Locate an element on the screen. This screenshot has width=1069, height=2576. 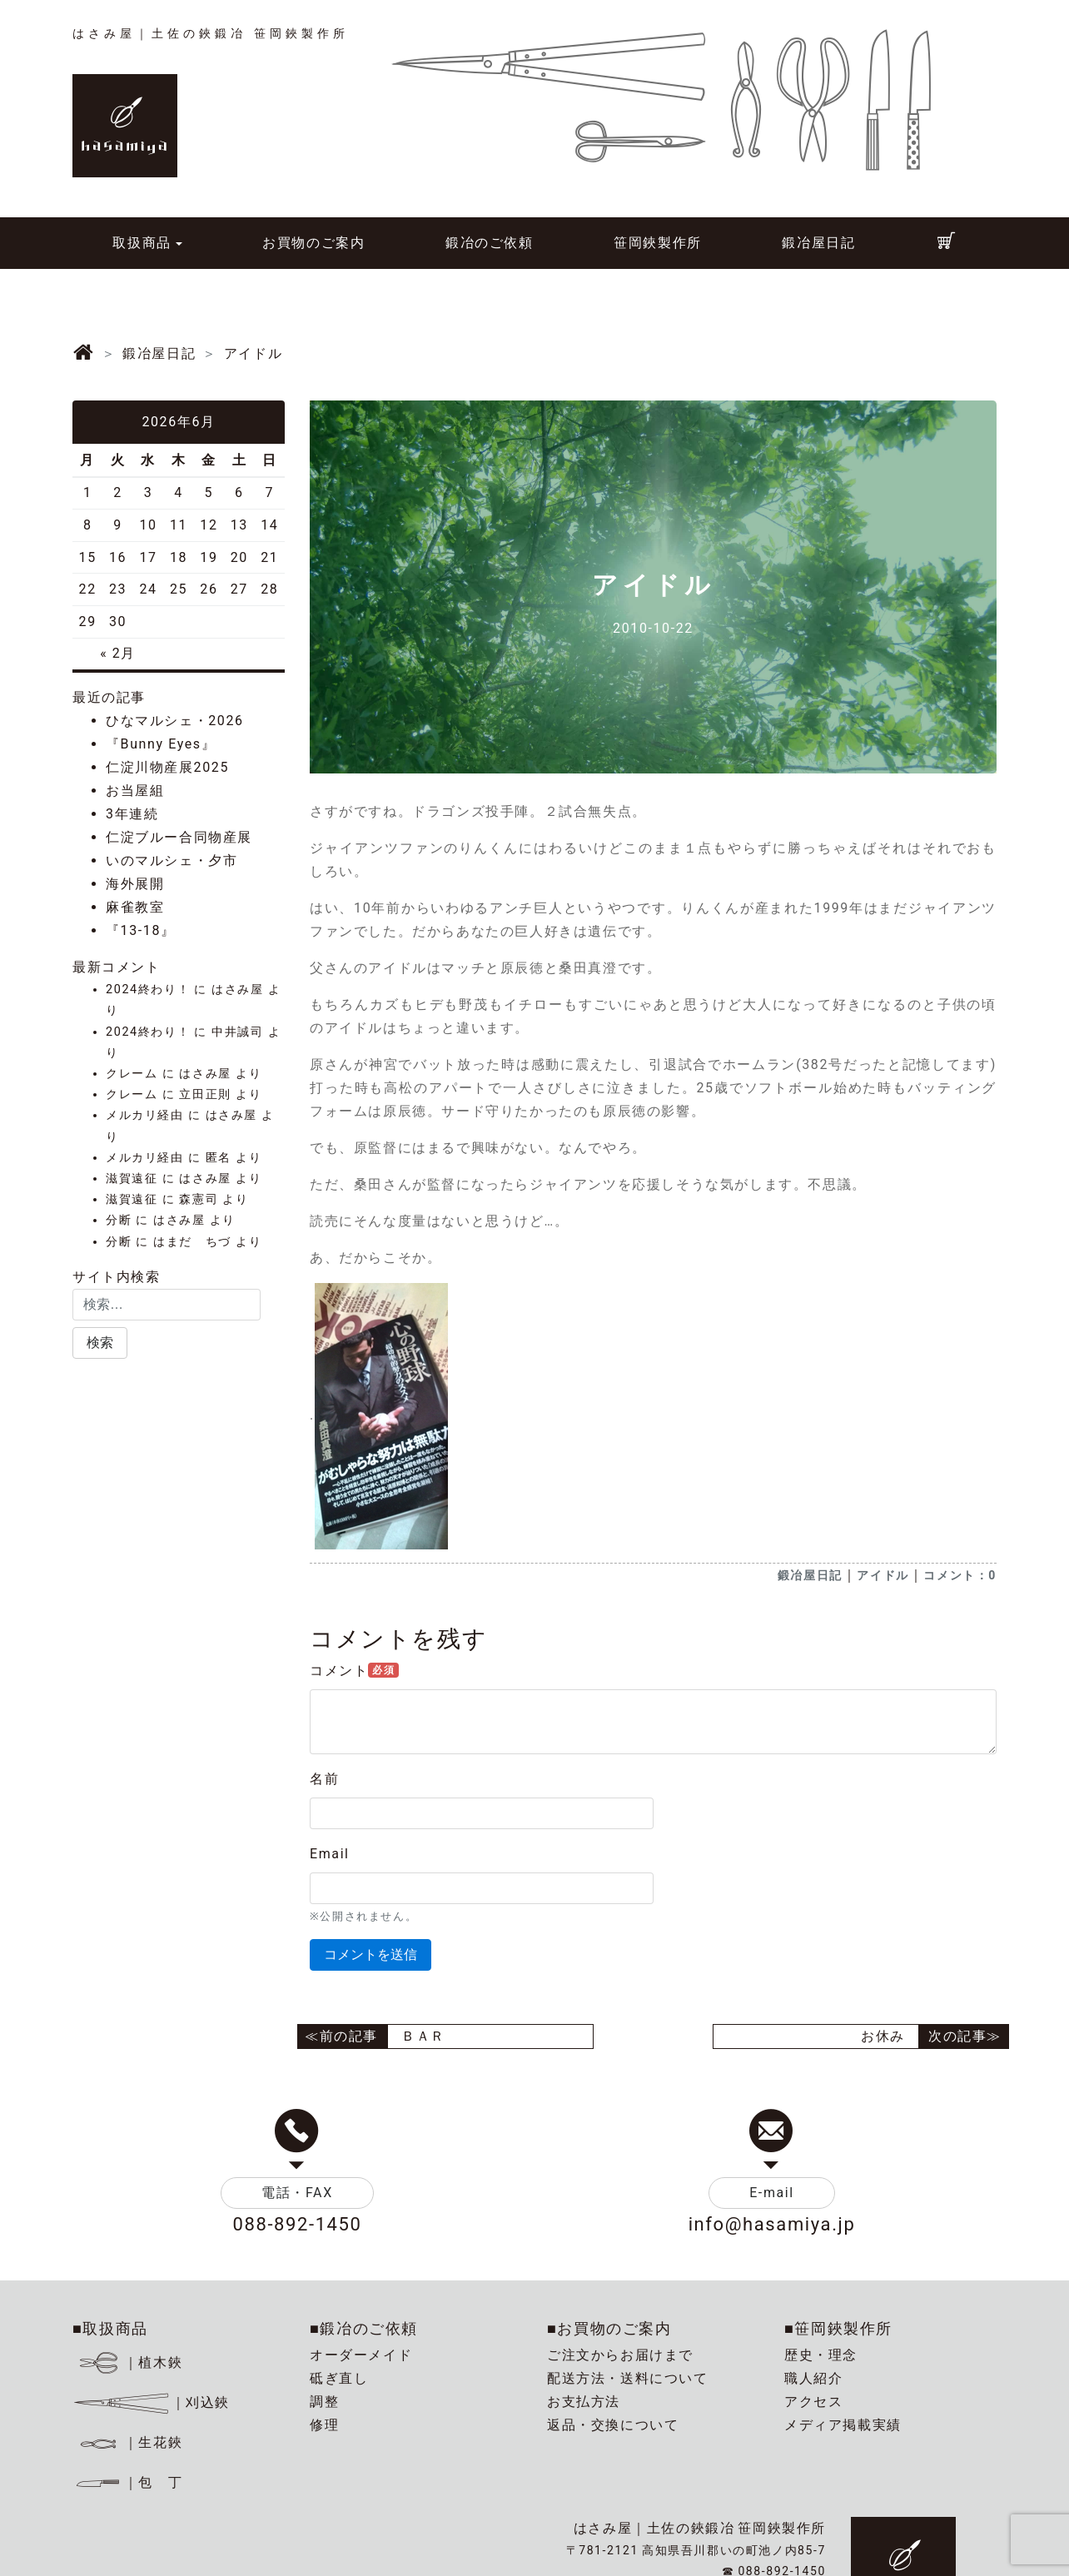
コメント：0 is located at coordinates (960, 1575).